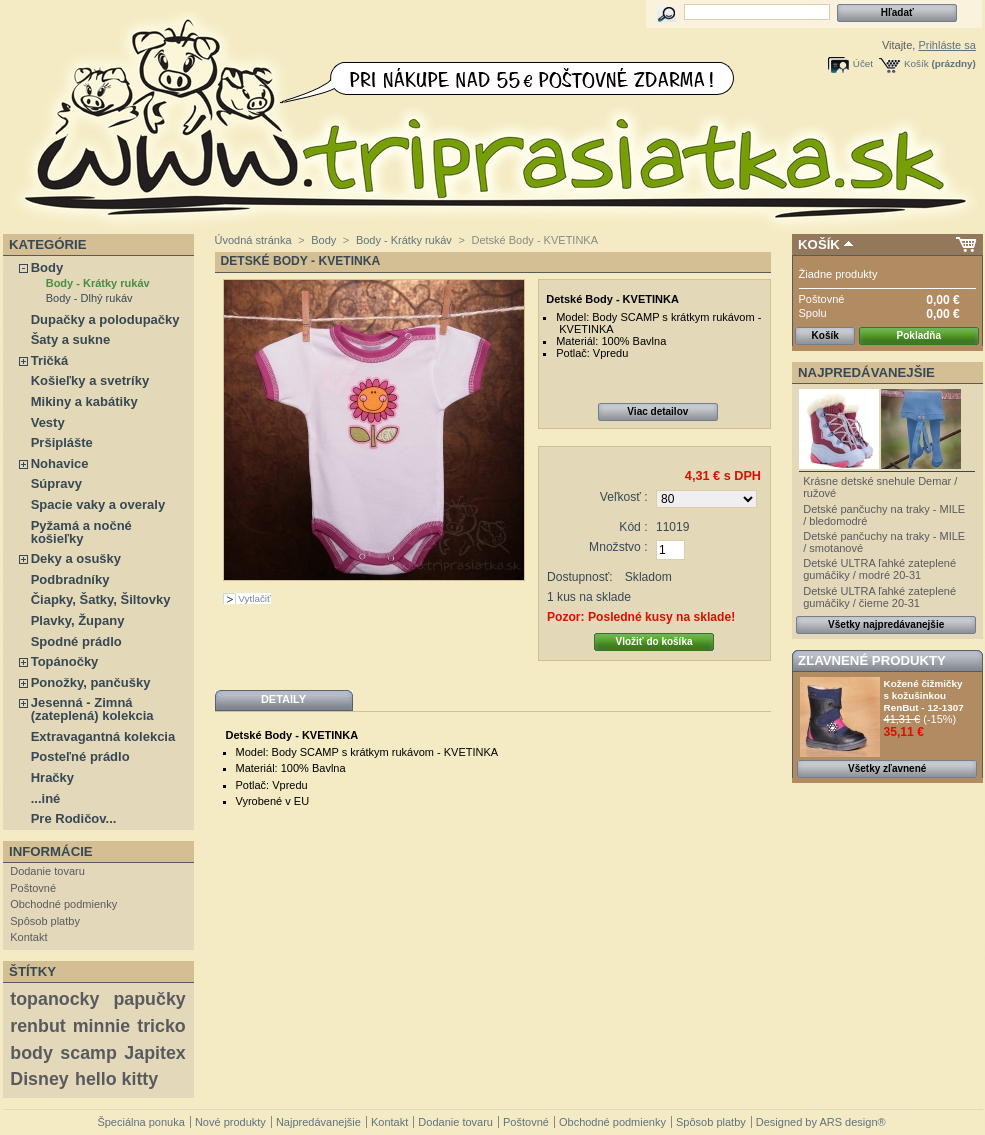  I want to click on Vesty, so click(48, 422).